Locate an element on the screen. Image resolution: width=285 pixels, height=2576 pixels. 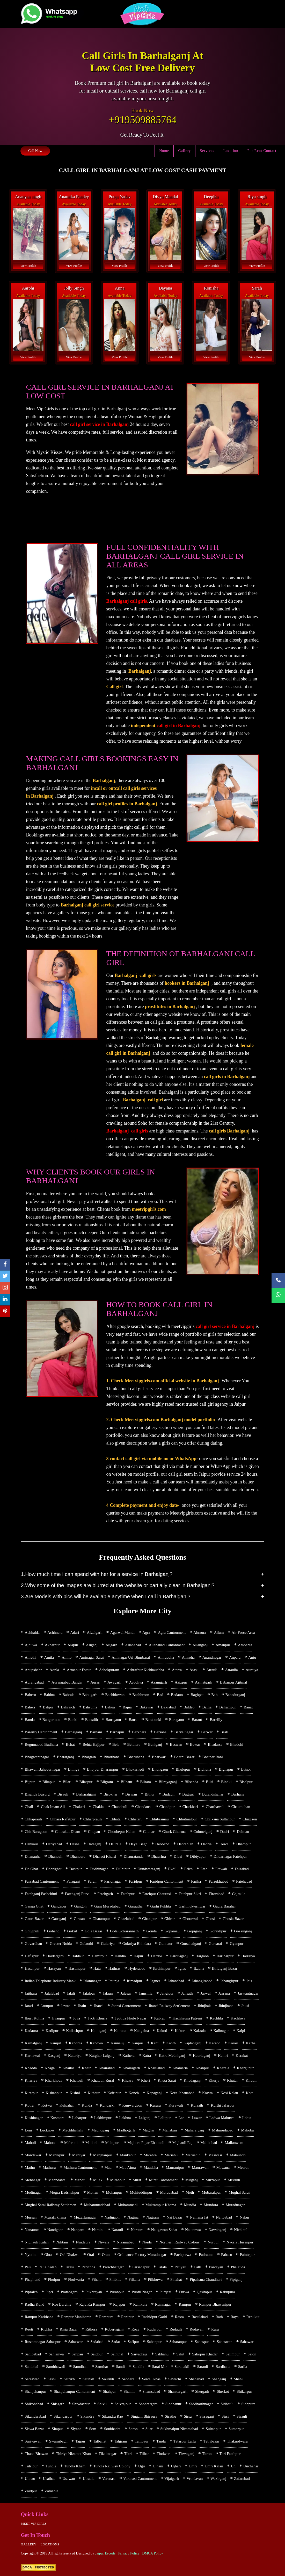
Saurikh is located at coordinates (108, 2379).